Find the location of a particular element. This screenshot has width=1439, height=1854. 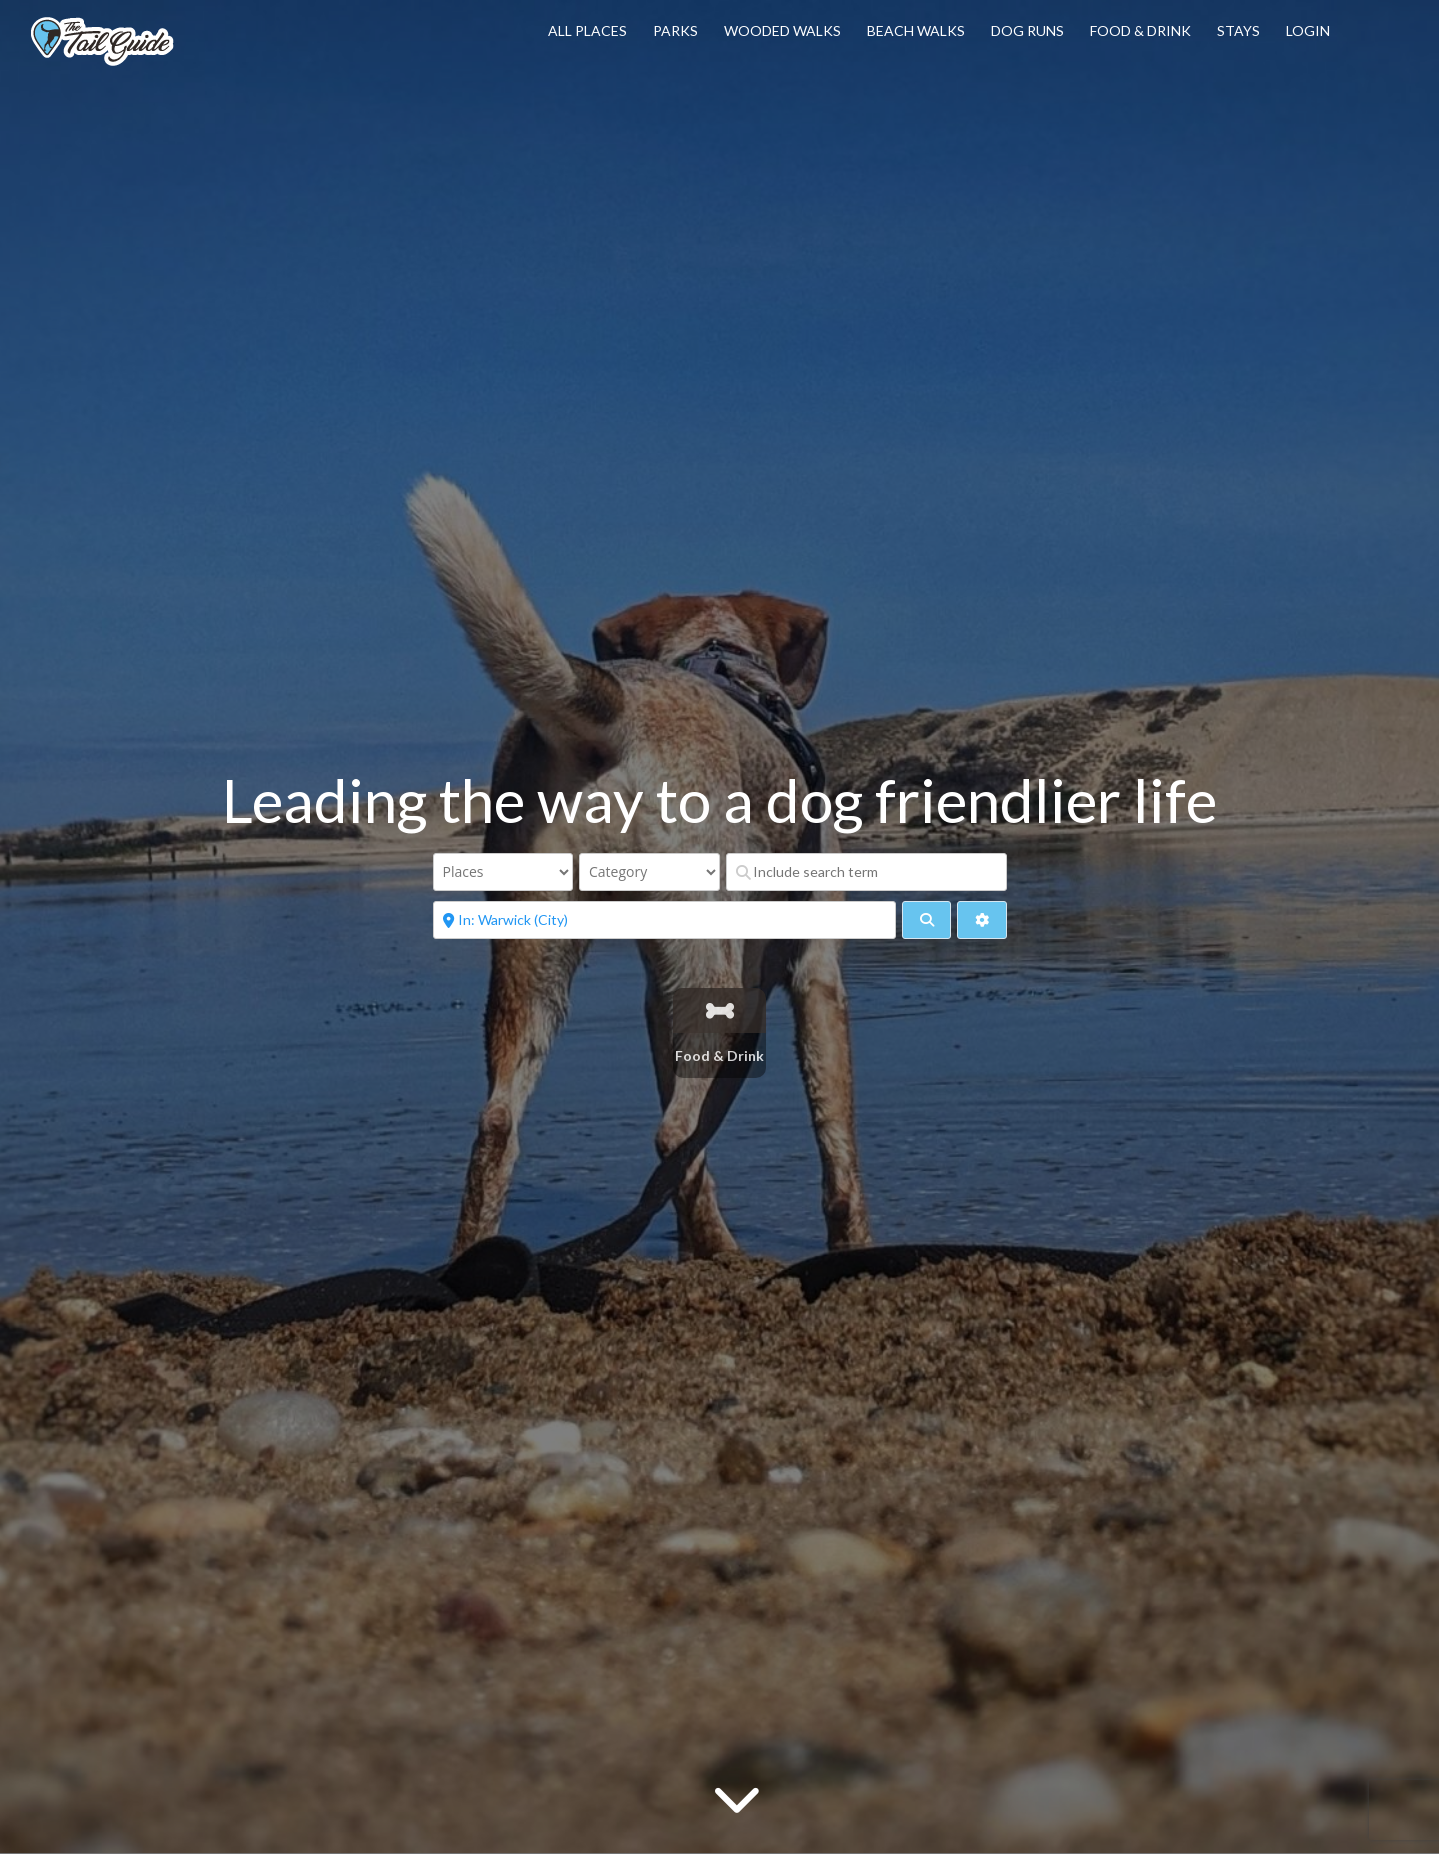

[Post Type] is located at coordinates (503, 872).